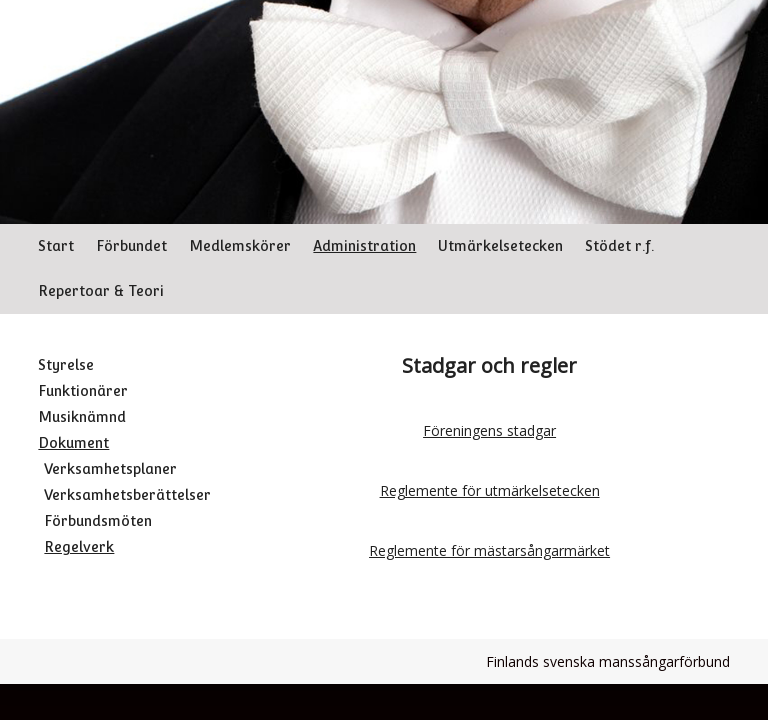  Describe the element at coordinates (240, 246) in the screenshot. I see `Medlemskörer` at that location.